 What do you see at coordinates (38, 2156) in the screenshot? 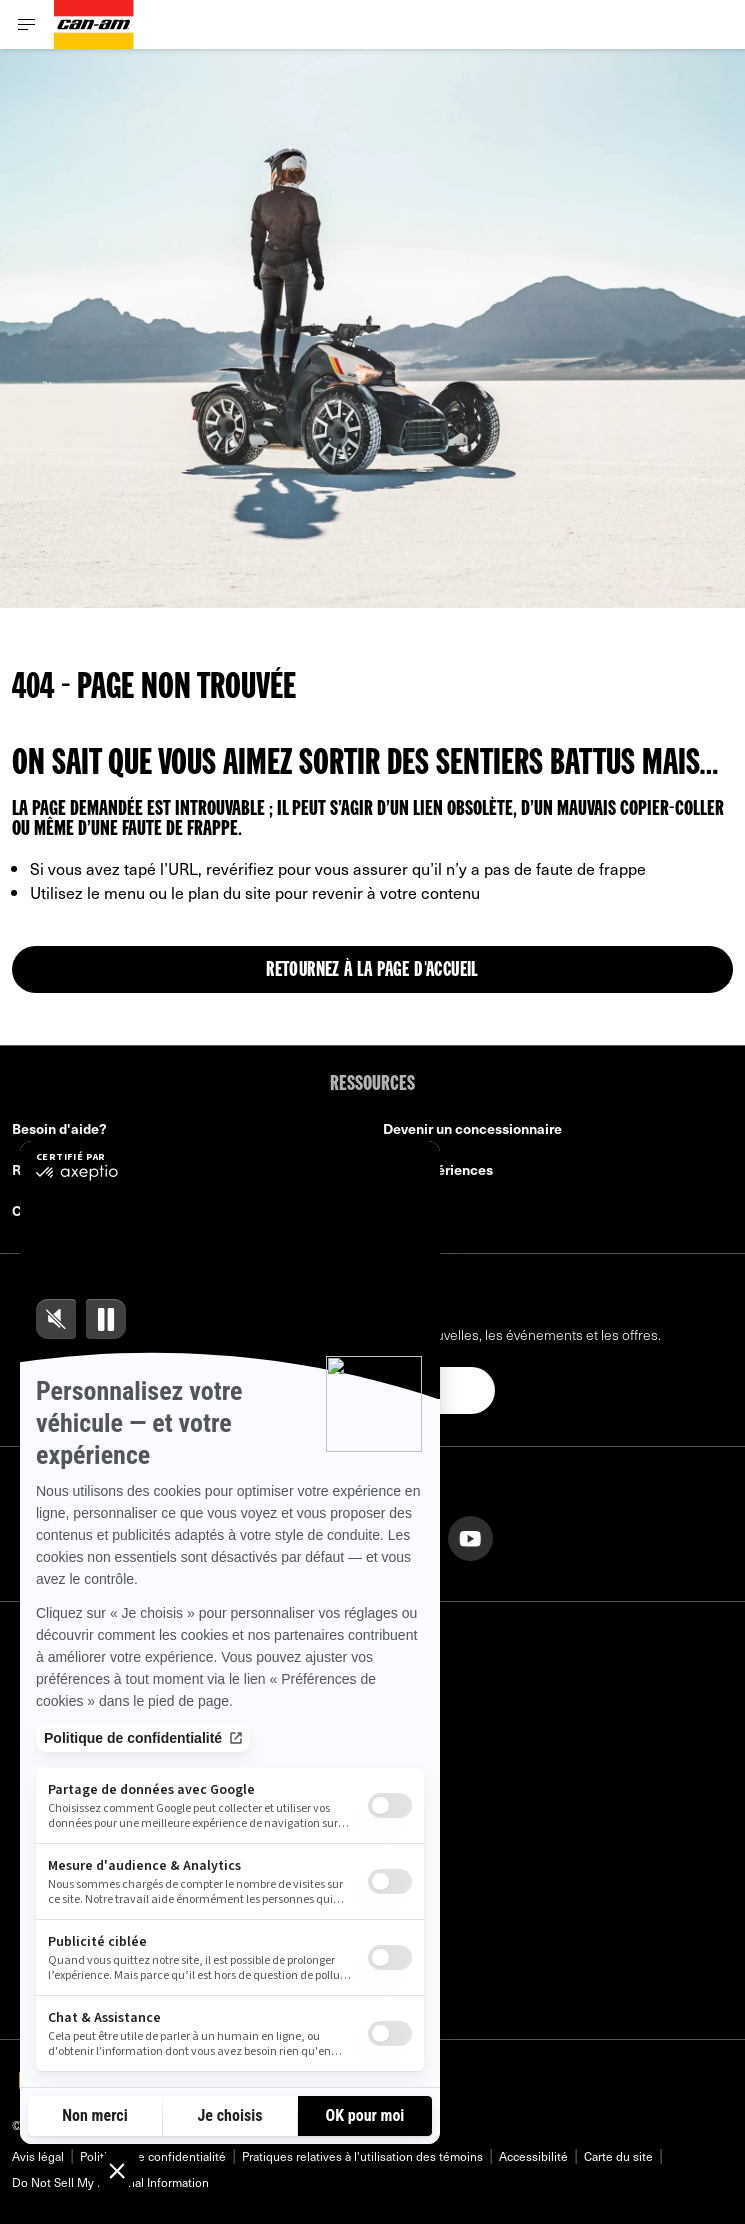
I see `Avis légal` at bounding box center [38, 2156].